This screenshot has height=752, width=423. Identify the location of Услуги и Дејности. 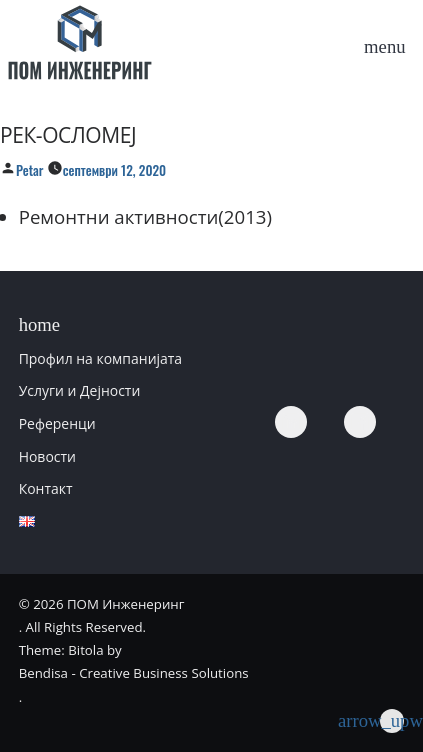
(80, 390).